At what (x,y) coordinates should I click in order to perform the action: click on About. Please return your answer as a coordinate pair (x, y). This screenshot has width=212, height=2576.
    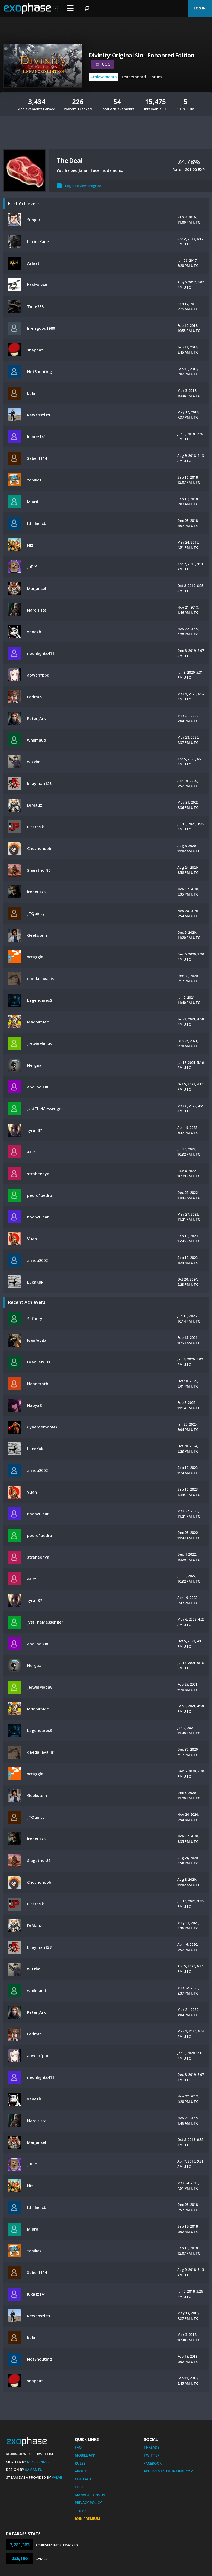
    Looking at the image, I should click on (81, 2471).